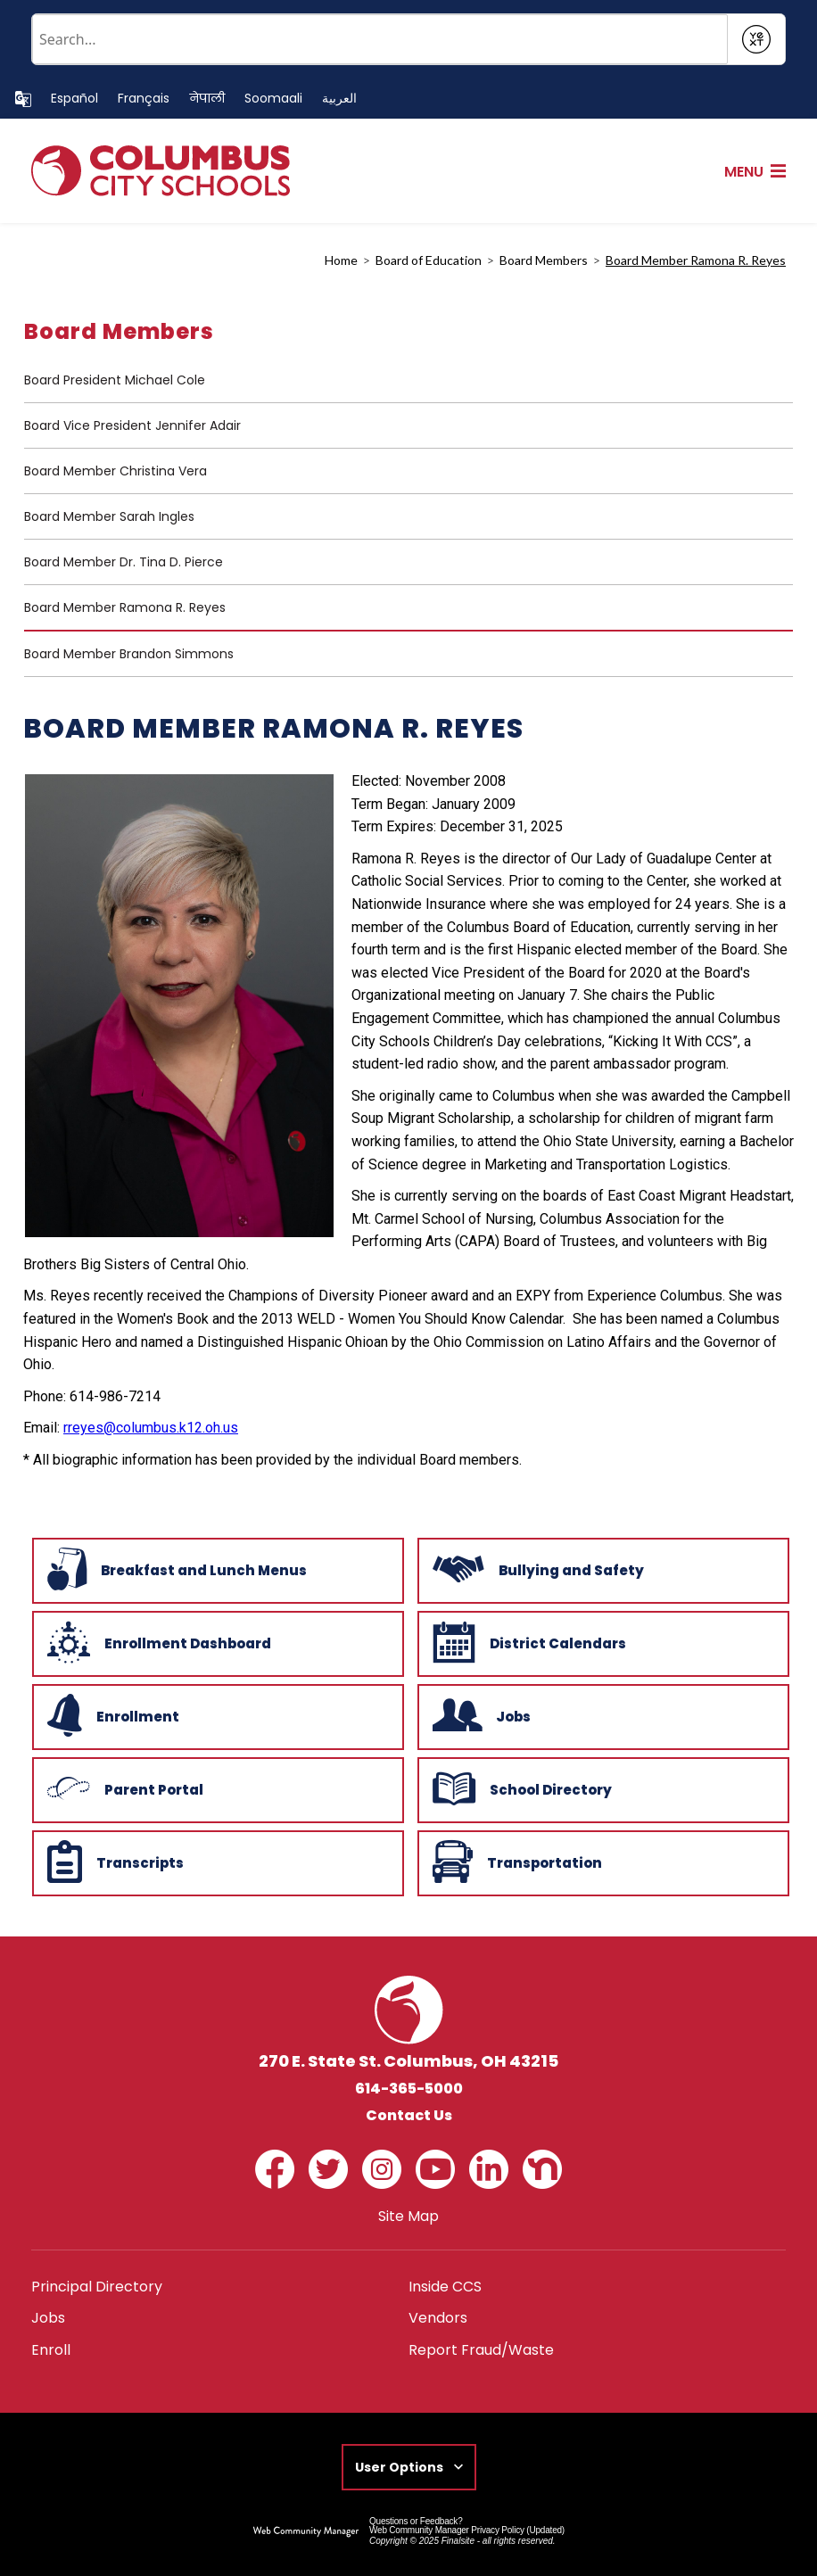  Describe the element at coordinates (216, 1788) in the screenshot. I see `[Parent Portal - Opens a new window]` at that location.